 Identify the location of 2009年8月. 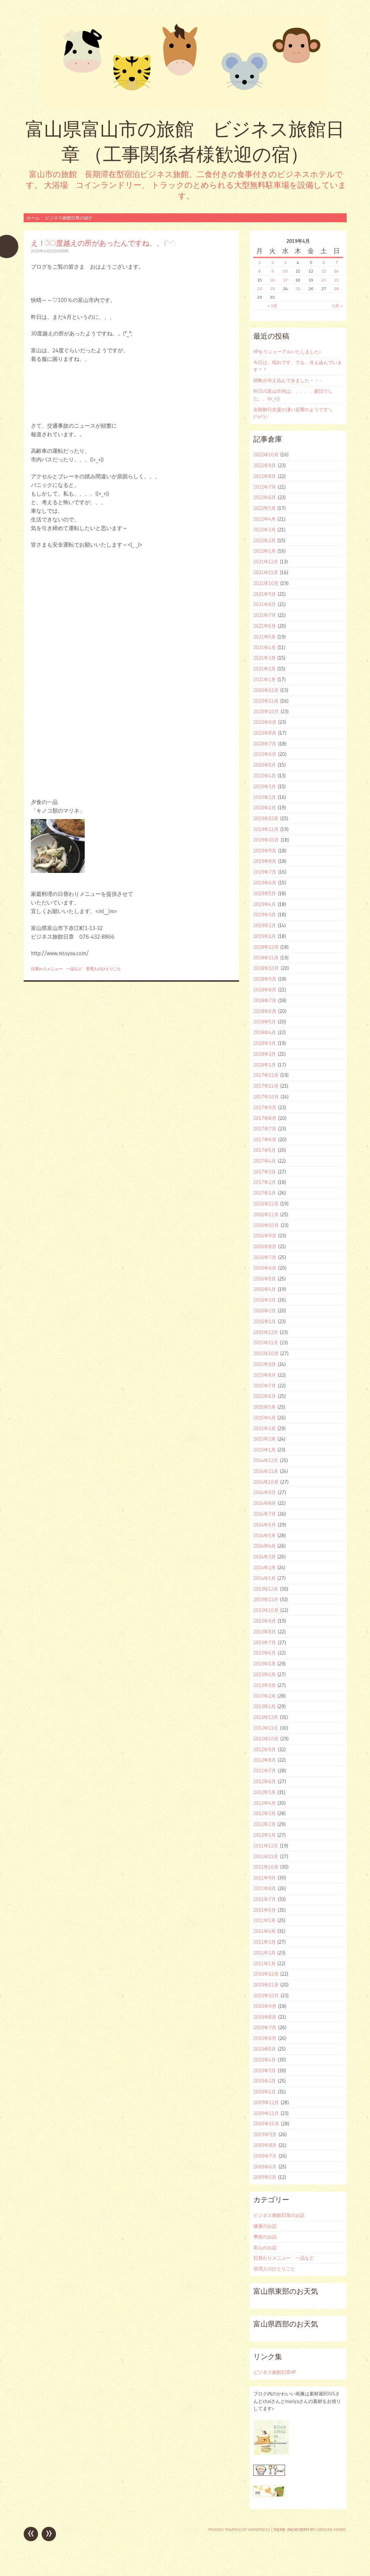
(265, 2145).